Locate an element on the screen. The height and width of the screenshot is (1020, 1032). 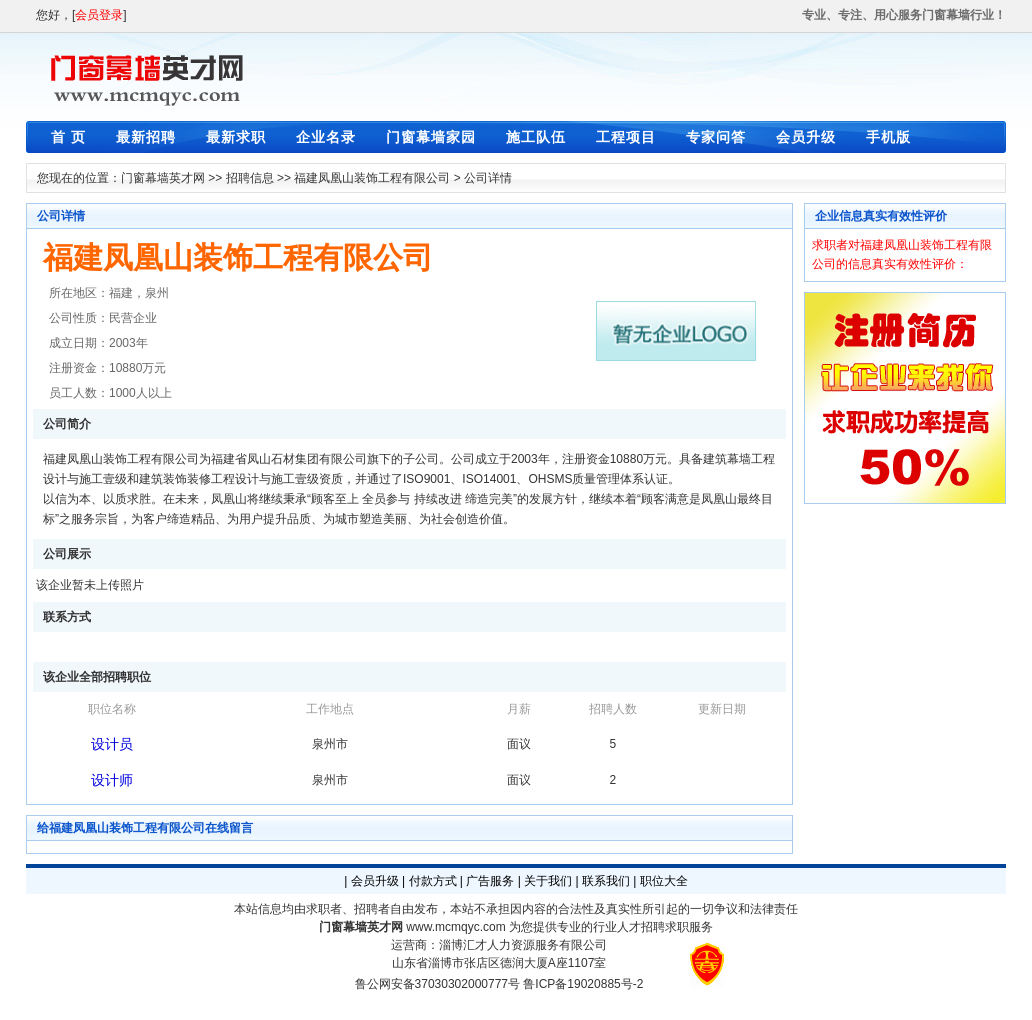
福建凤凰山装饰工程有限公司 is located at coordinates (372, 178).